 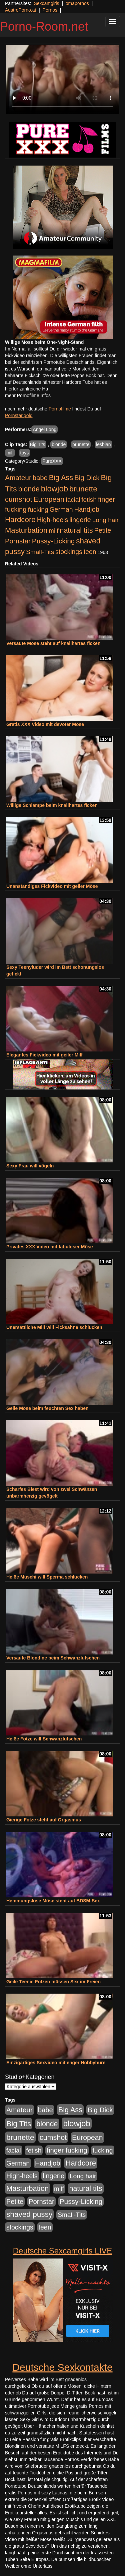 I want to click on Big Ass [Big Ass (1.152 Einträge)], so click(x=61, y=477).